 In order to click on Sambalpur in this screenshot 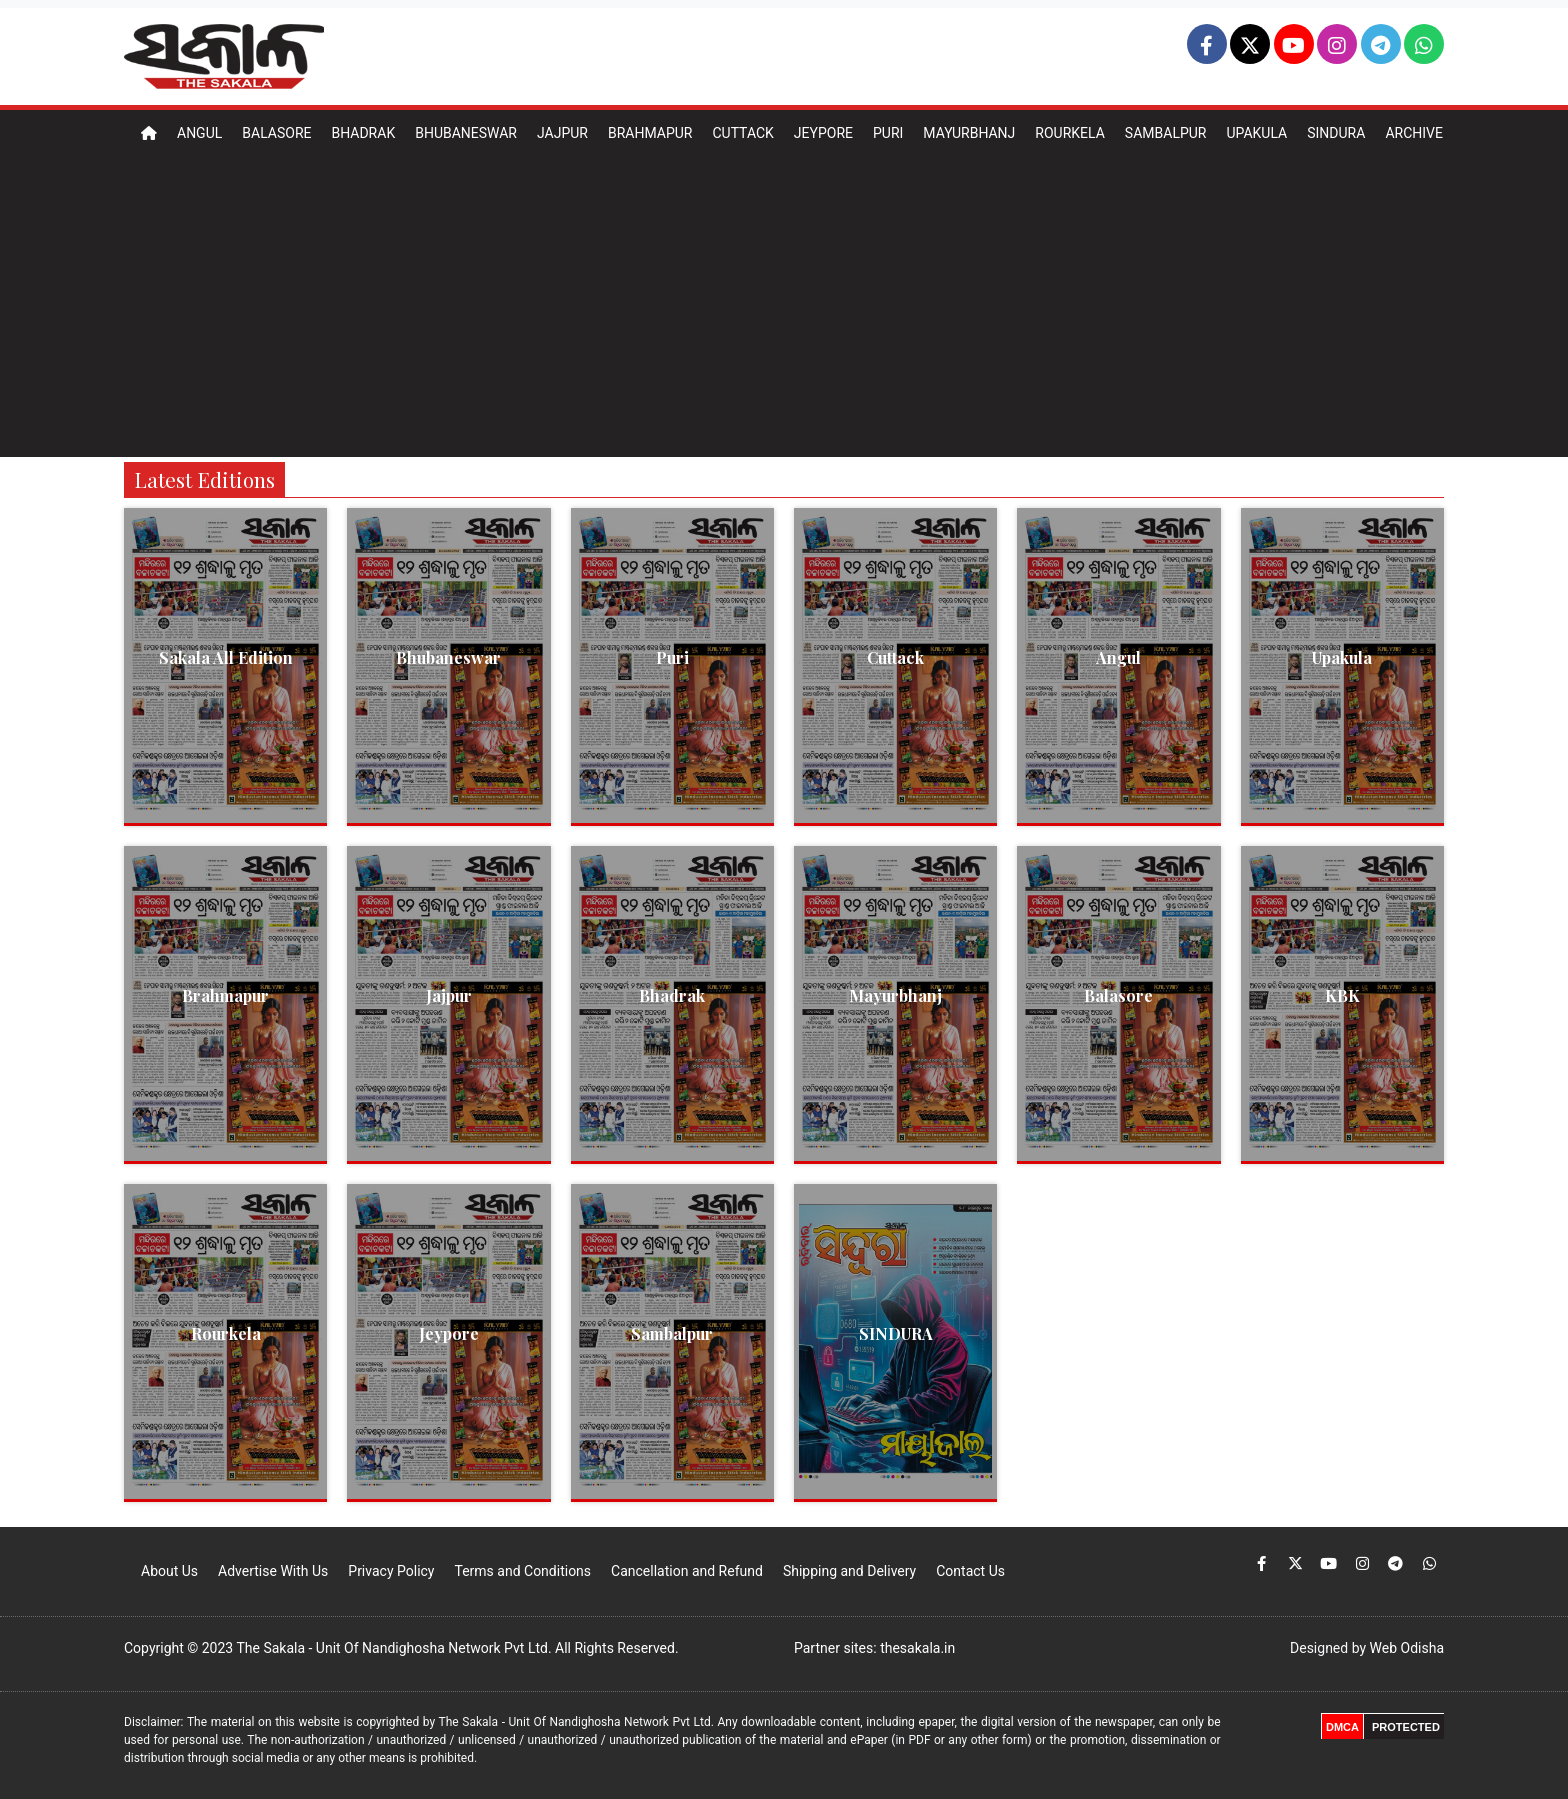, I will do `click(1166, 133)`.